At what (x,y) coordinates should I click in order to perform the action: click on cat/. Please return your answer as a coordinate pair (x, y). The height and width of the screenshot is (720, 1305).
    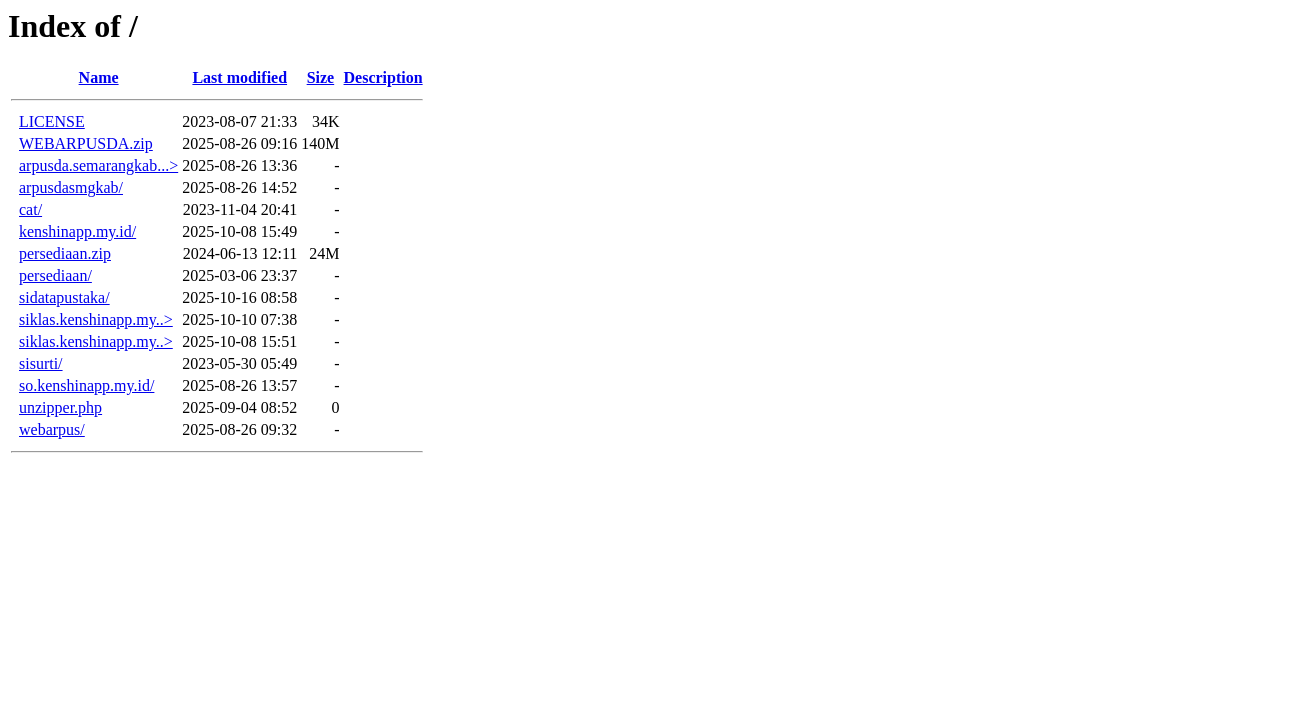
    Looking at the image, I should click on (30, 209).